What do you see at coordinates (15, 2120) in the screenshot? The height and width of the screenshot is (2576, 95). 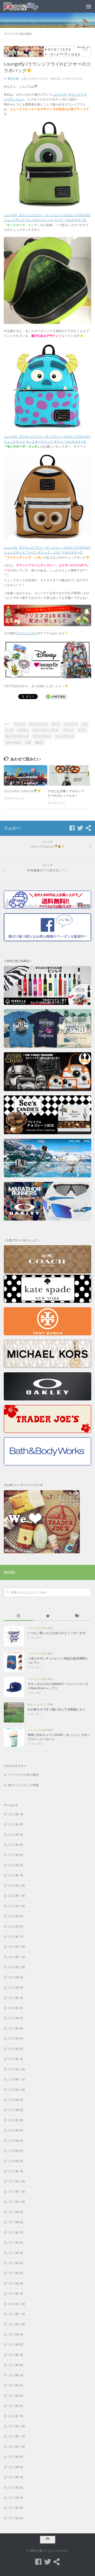 I see `2018年7月` at bounding box center [15, 2120].